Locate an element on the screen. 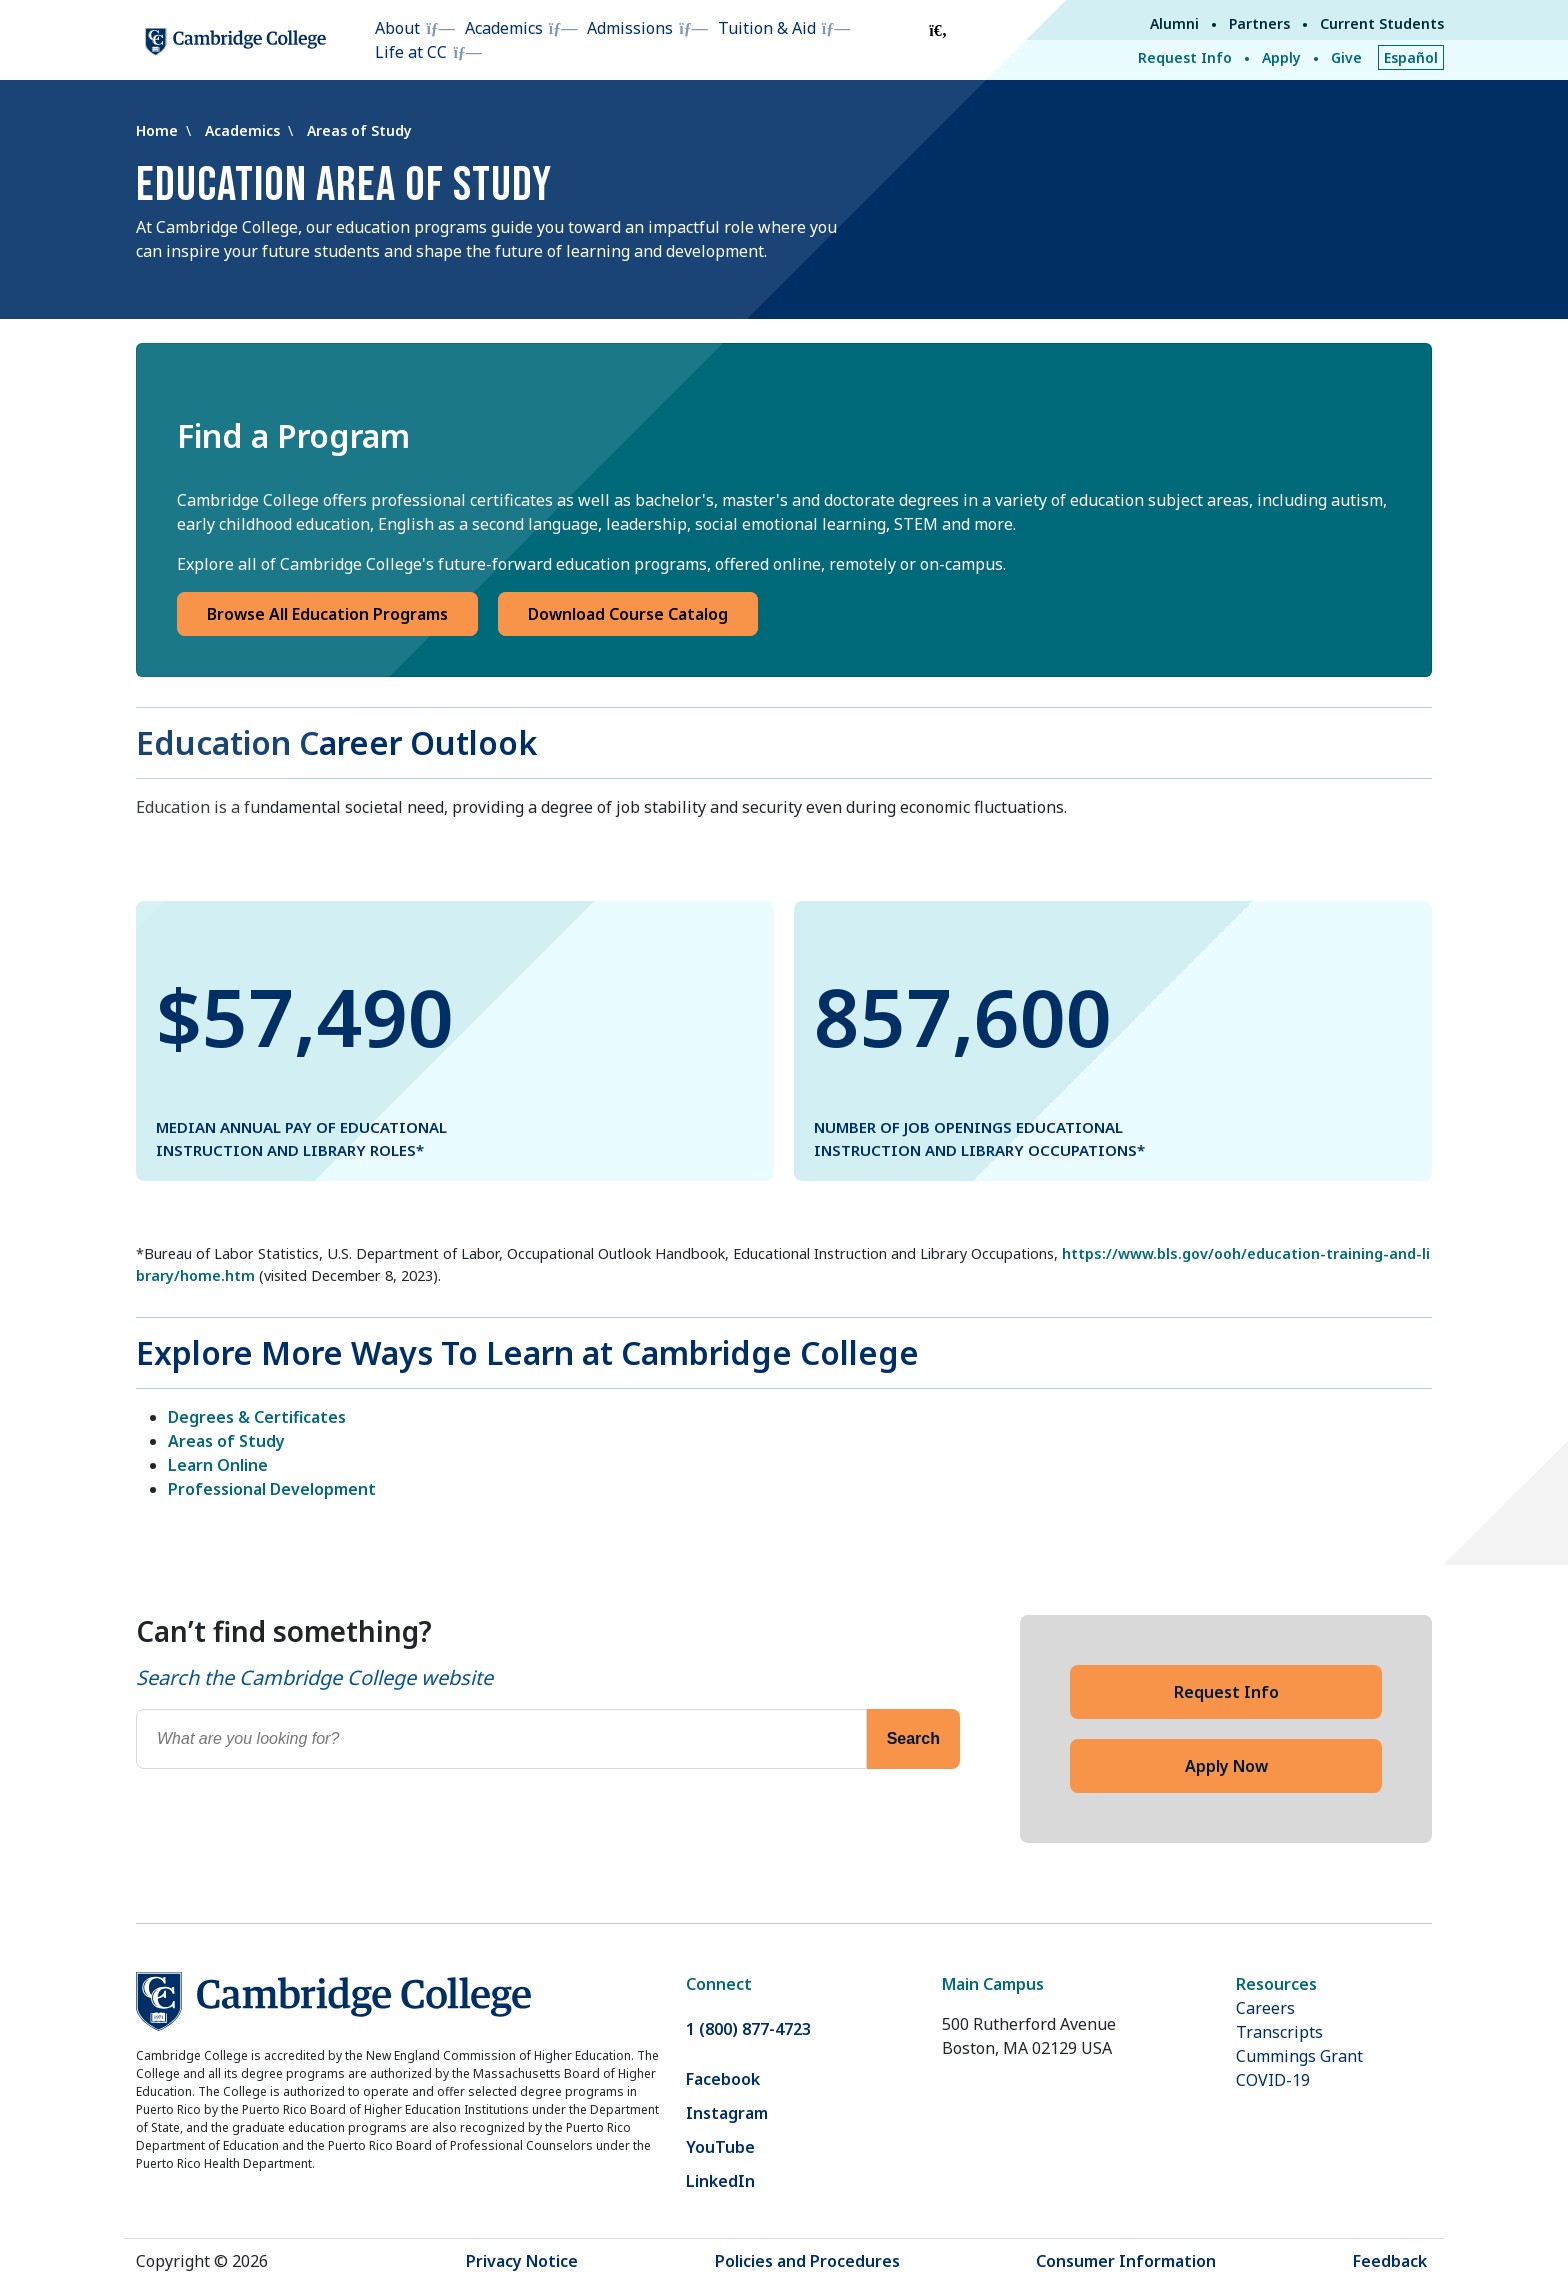 This screenshot has height=2289, width=1568. Current Students is located at coordinates (1382, 23).